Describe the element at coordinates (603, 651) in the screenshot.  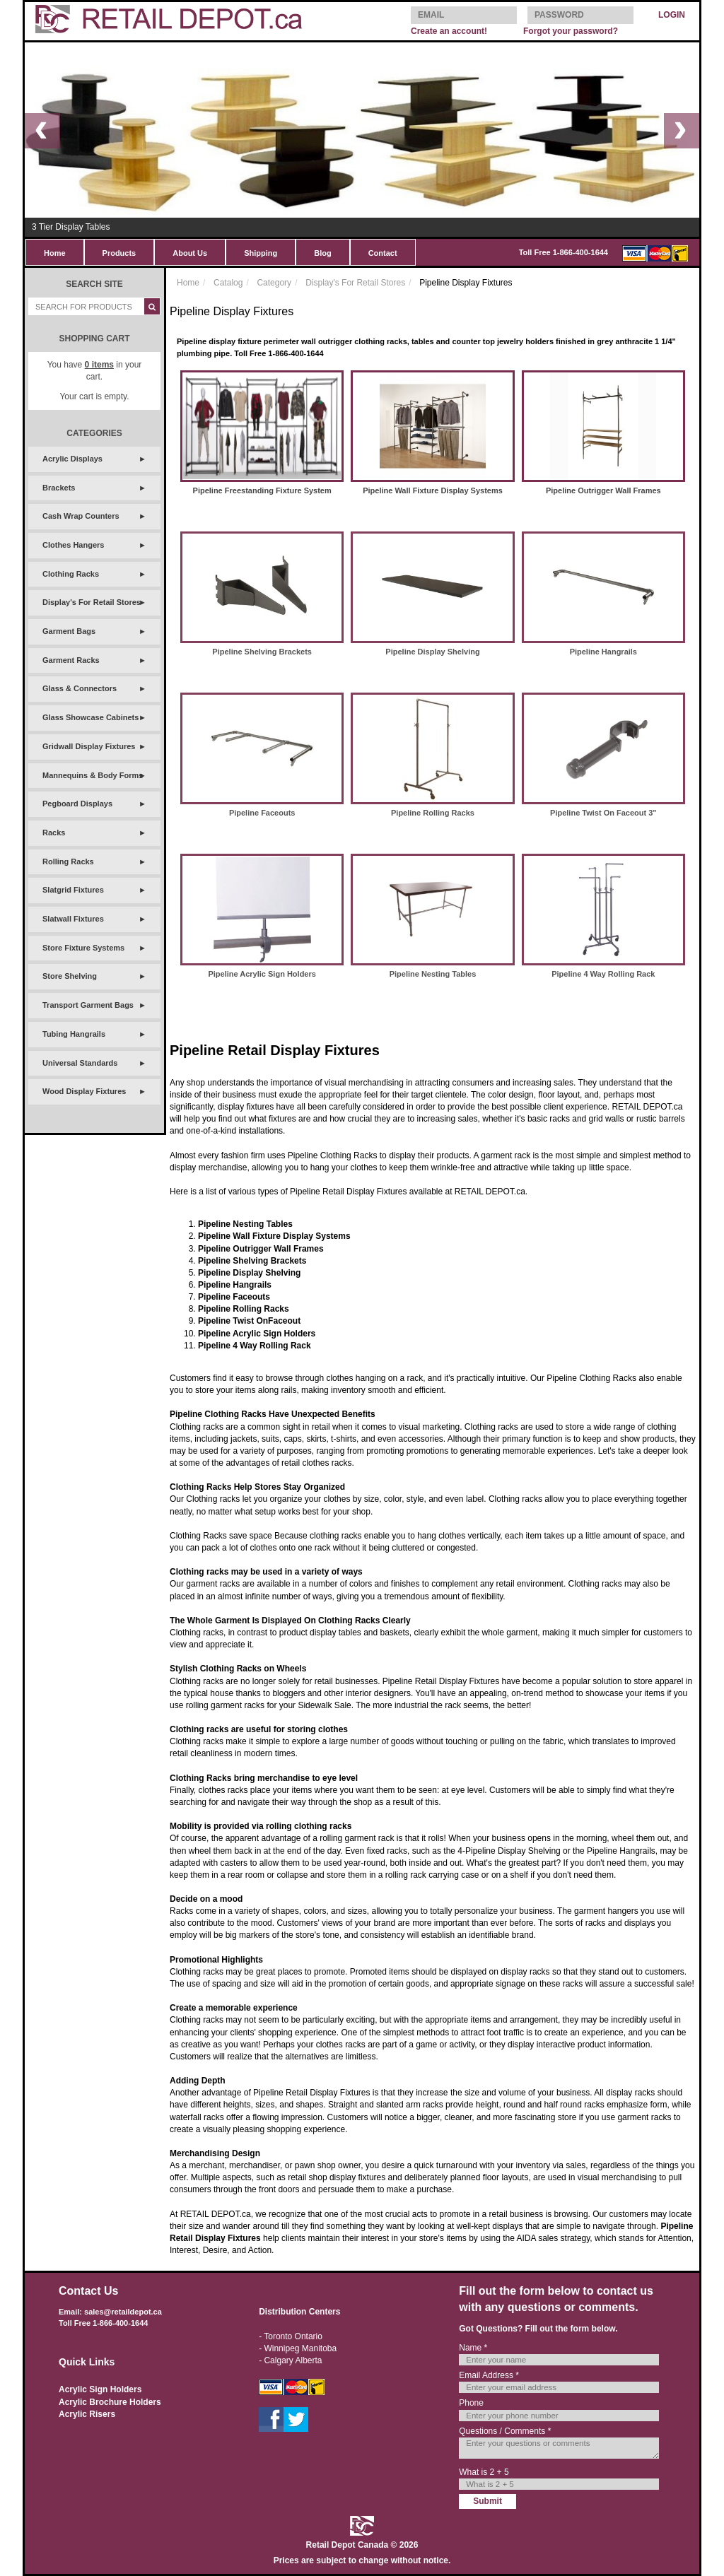
I see `Pipeline Hangrails` at that location.